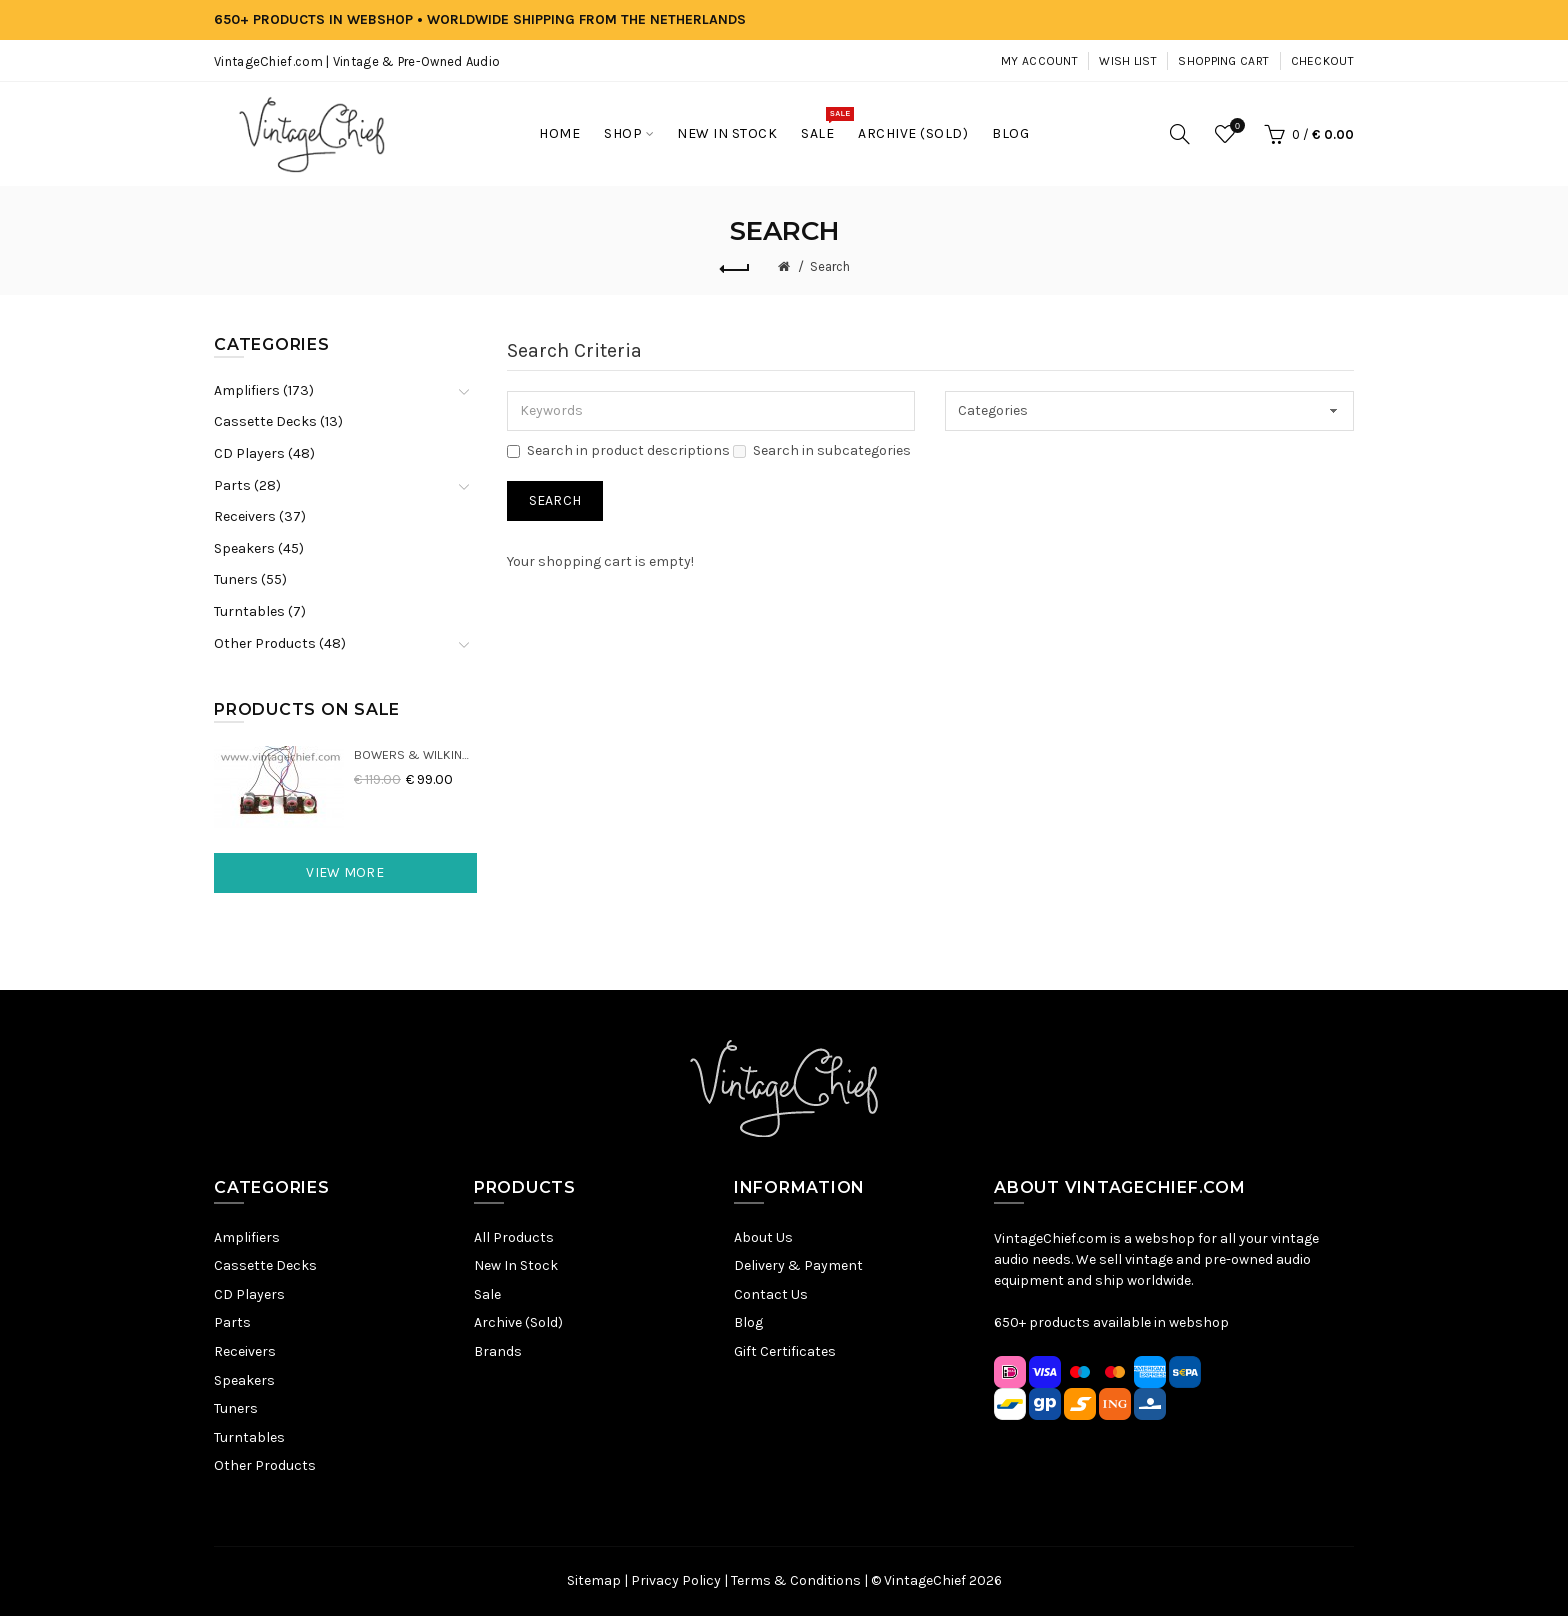  Describe the element at coordinates (796, 1580) in the screenshot. I see `Terms & Conditions` at that location.